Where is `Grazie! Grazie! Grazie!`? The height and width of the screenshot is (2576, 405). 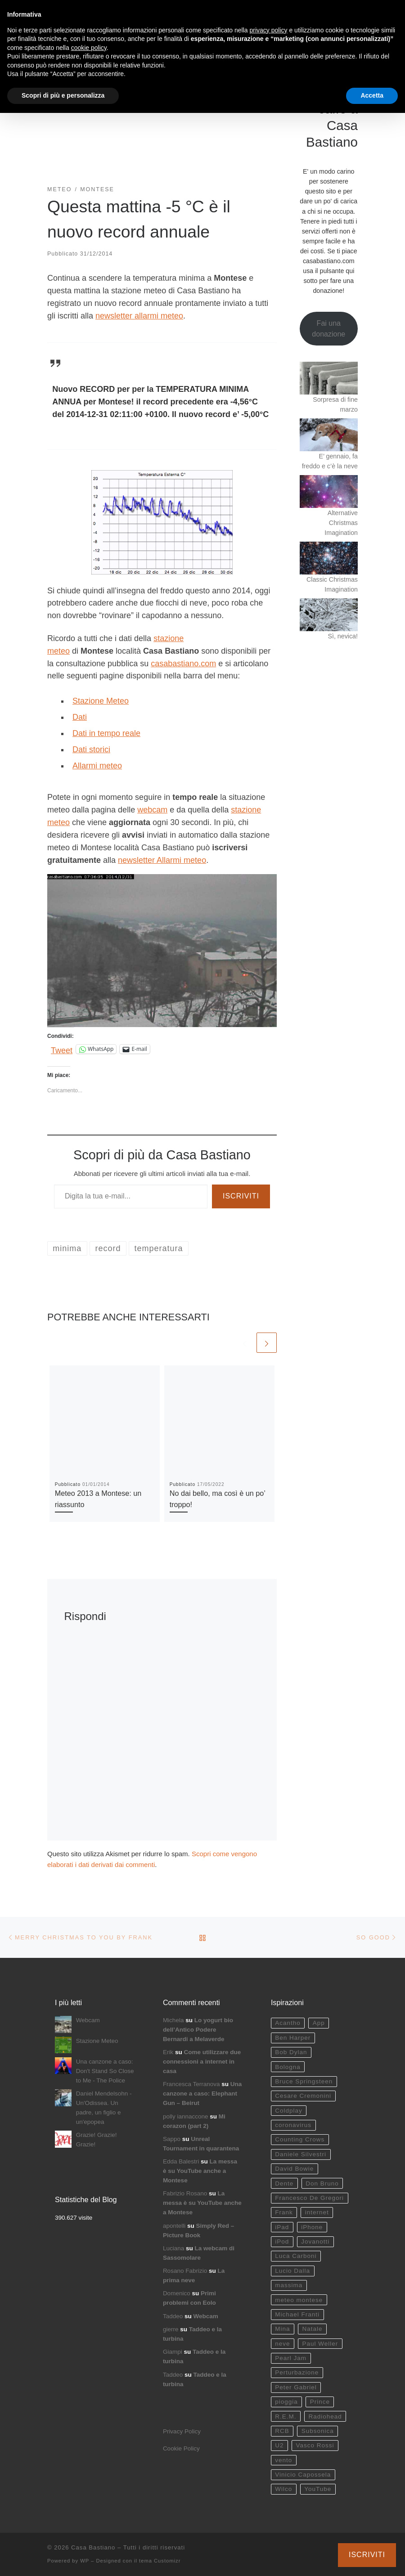
Grazie! Grazie! Grazie! is located at coordinates (96, 2140).